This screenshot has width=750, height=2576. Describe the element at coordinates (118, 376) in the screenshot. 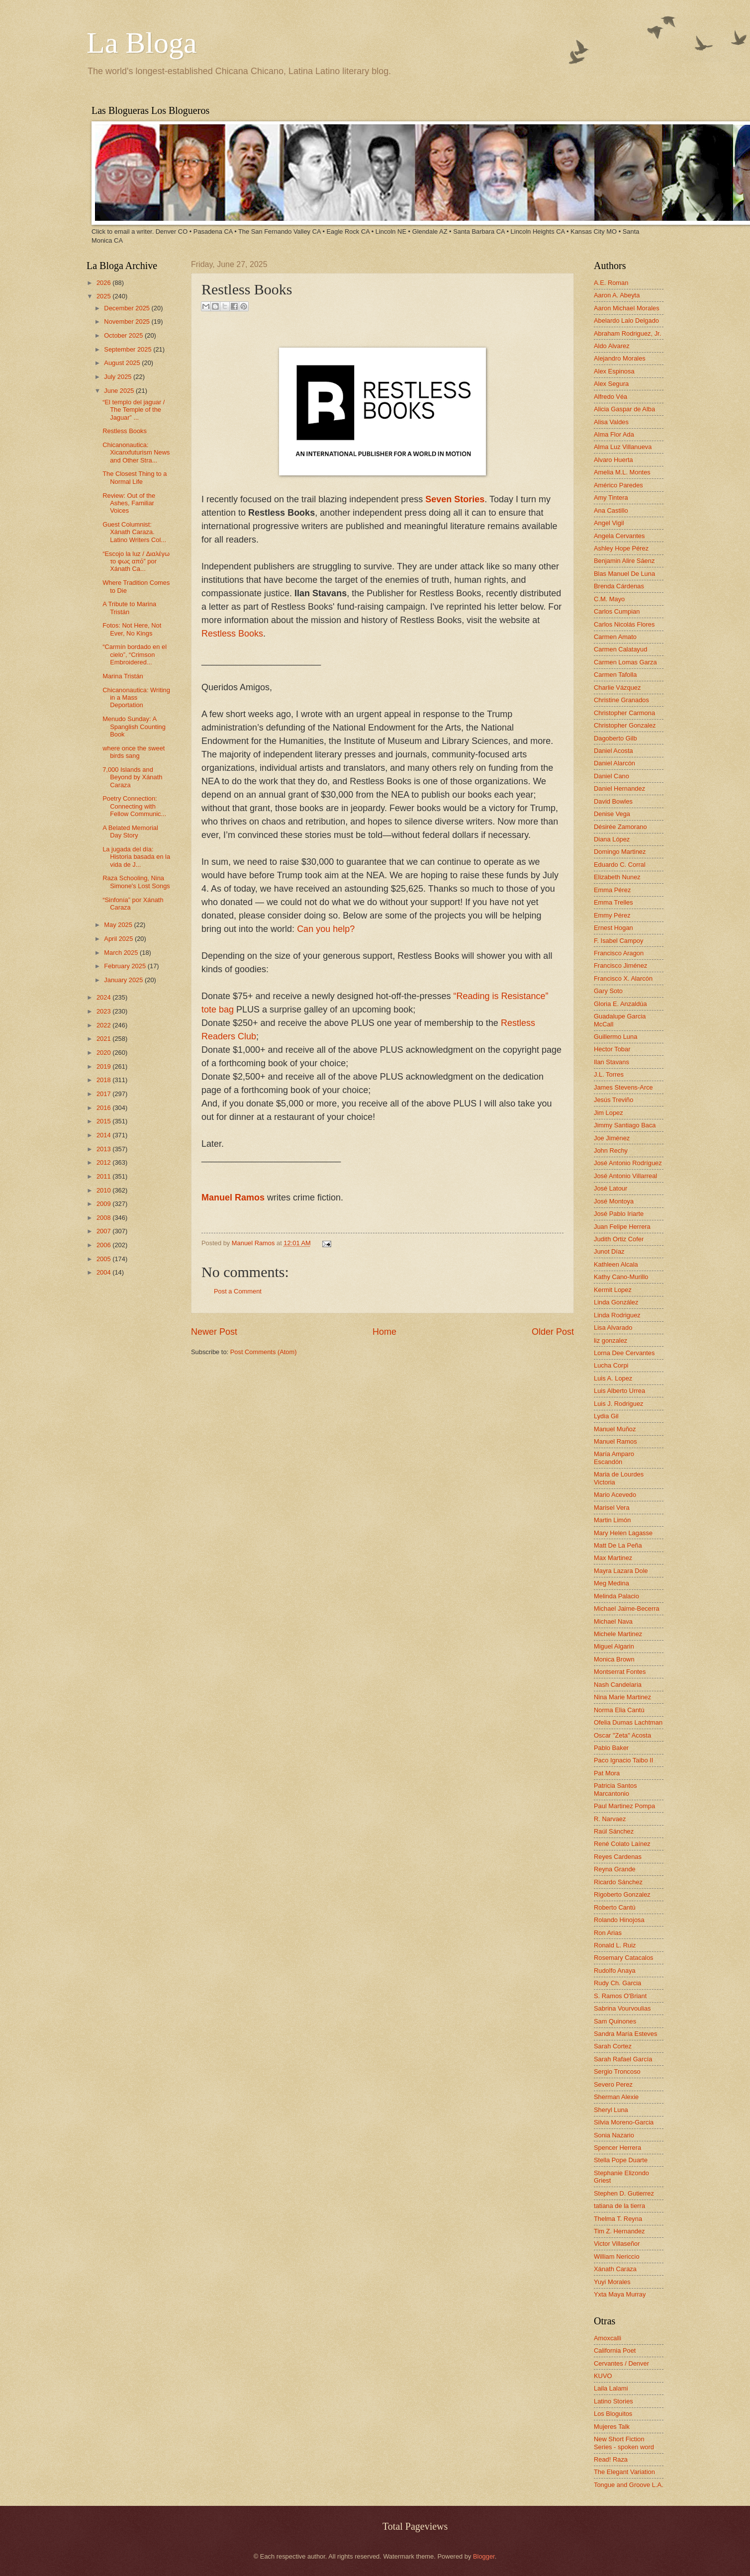

I see `July 2025` at that location.